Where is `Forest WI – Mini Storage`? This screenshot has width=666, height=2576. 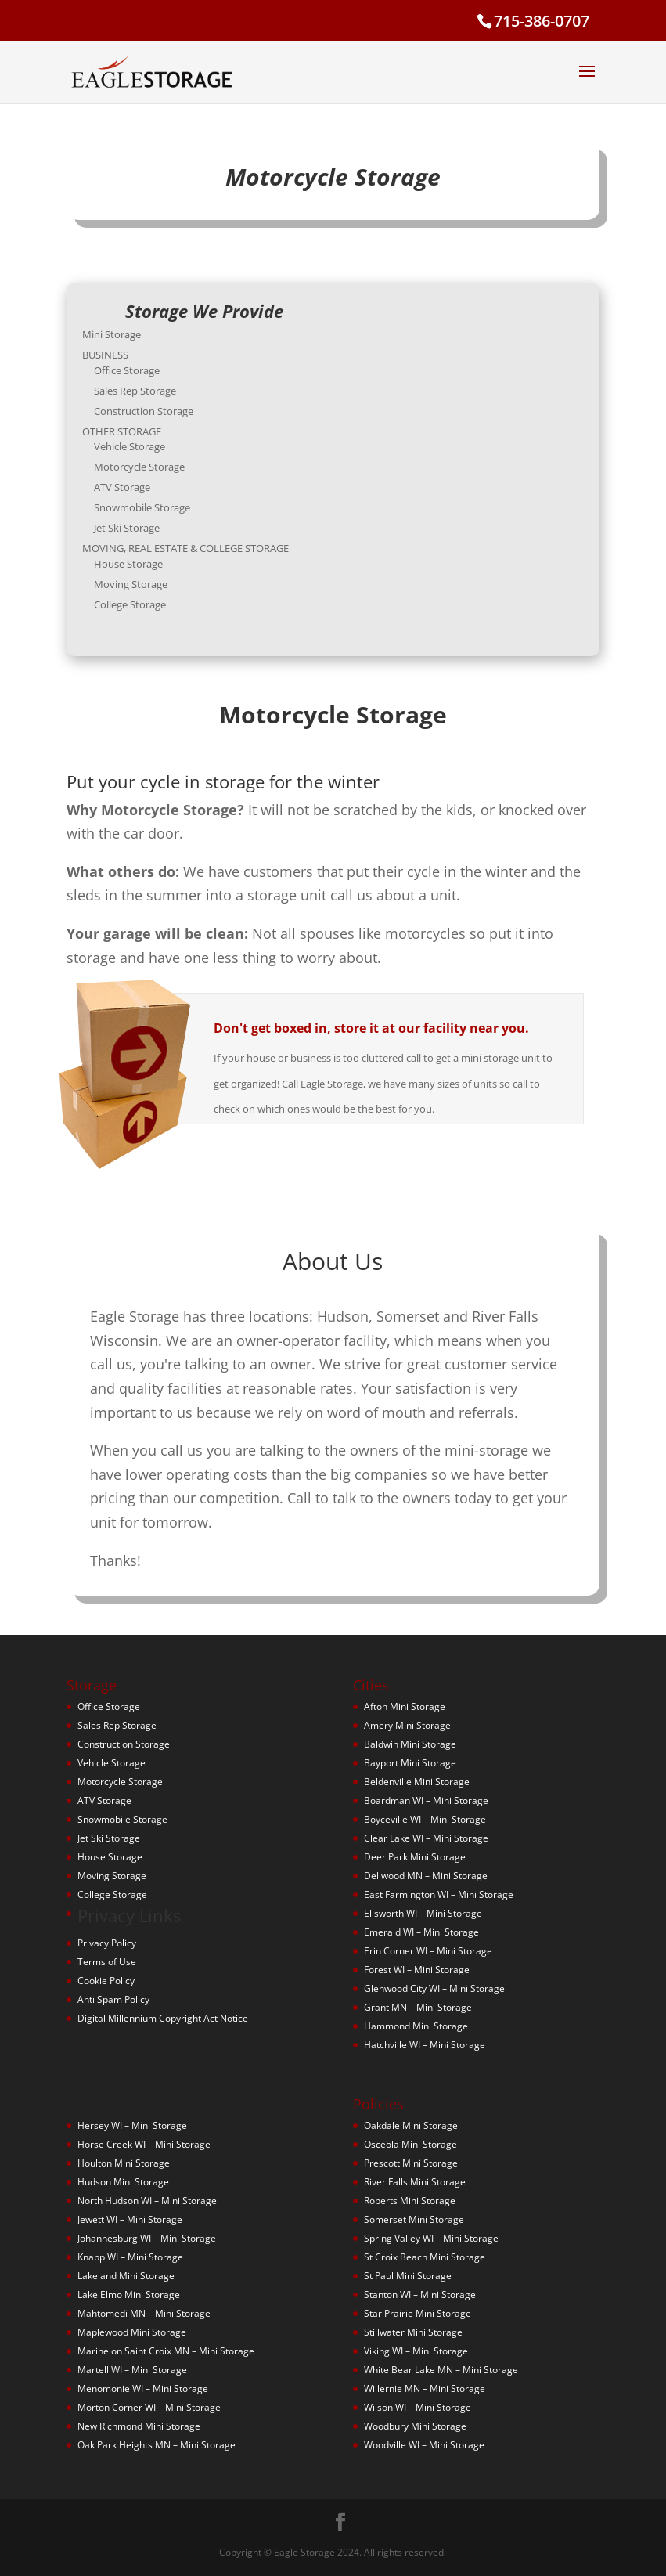
Forest WI – Mini Storage is located at coordinates (417, 1969).